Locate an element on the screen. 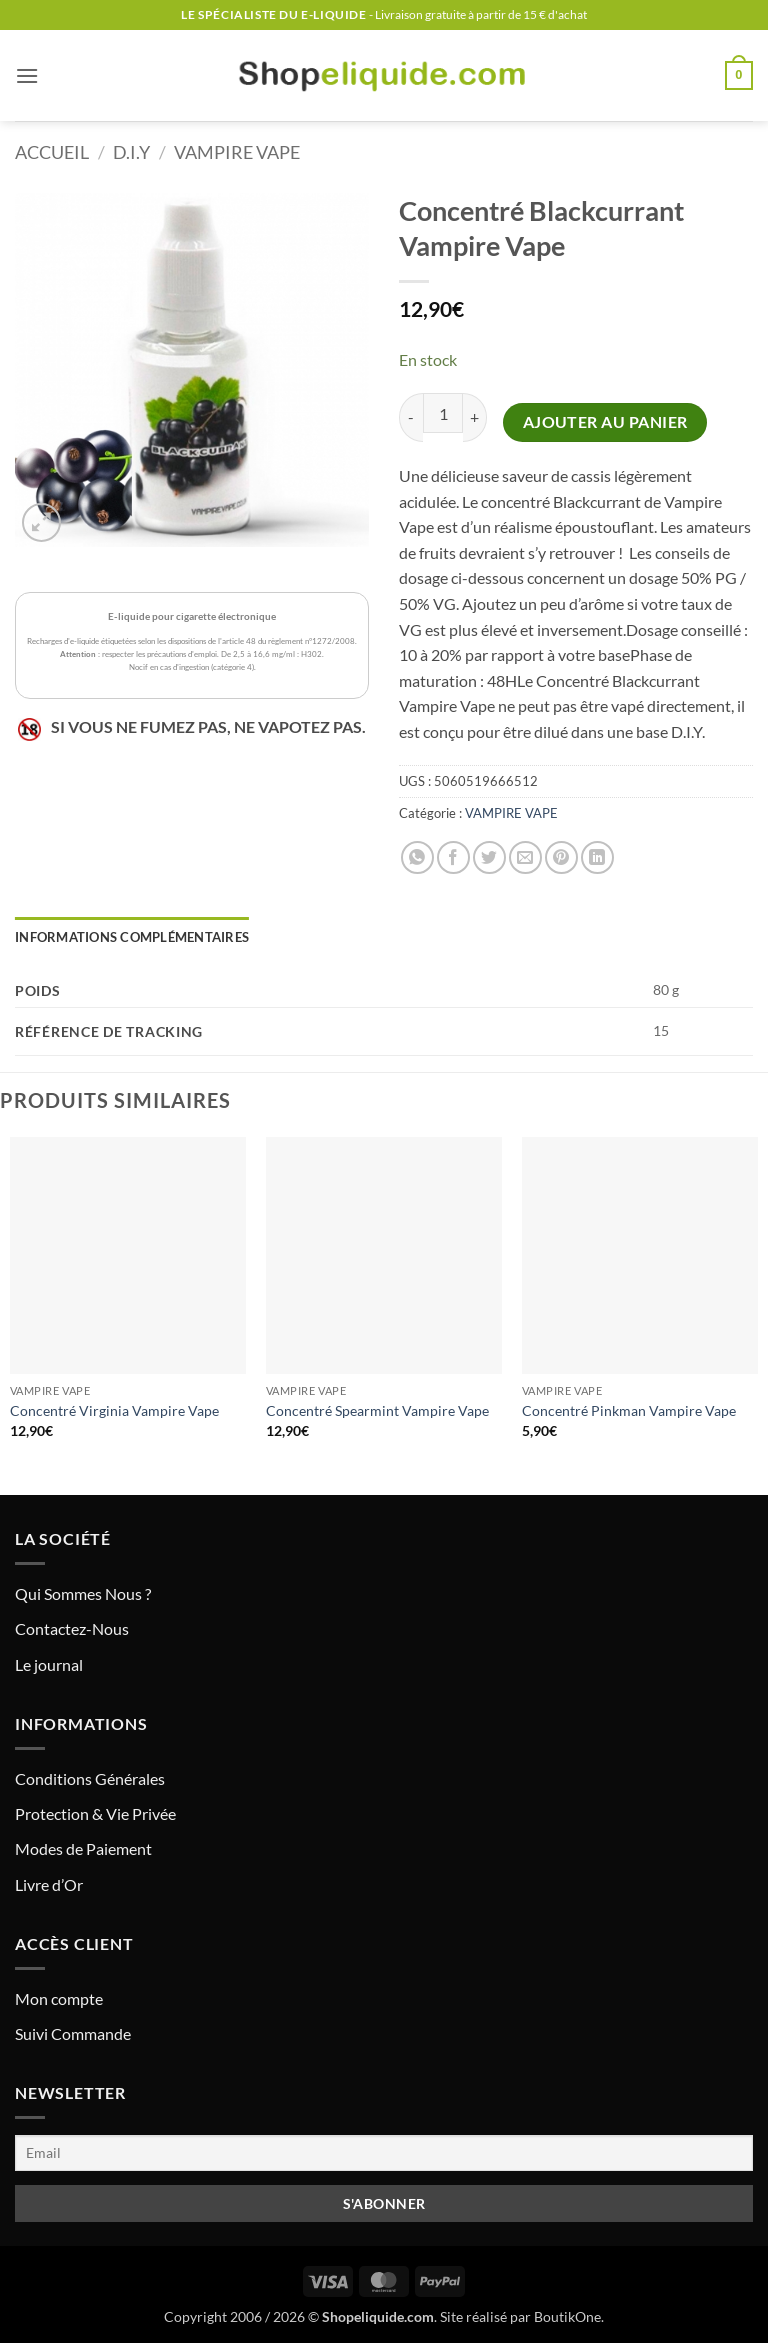  Protection & Vie Privée is located at coordinates (95, 1813).